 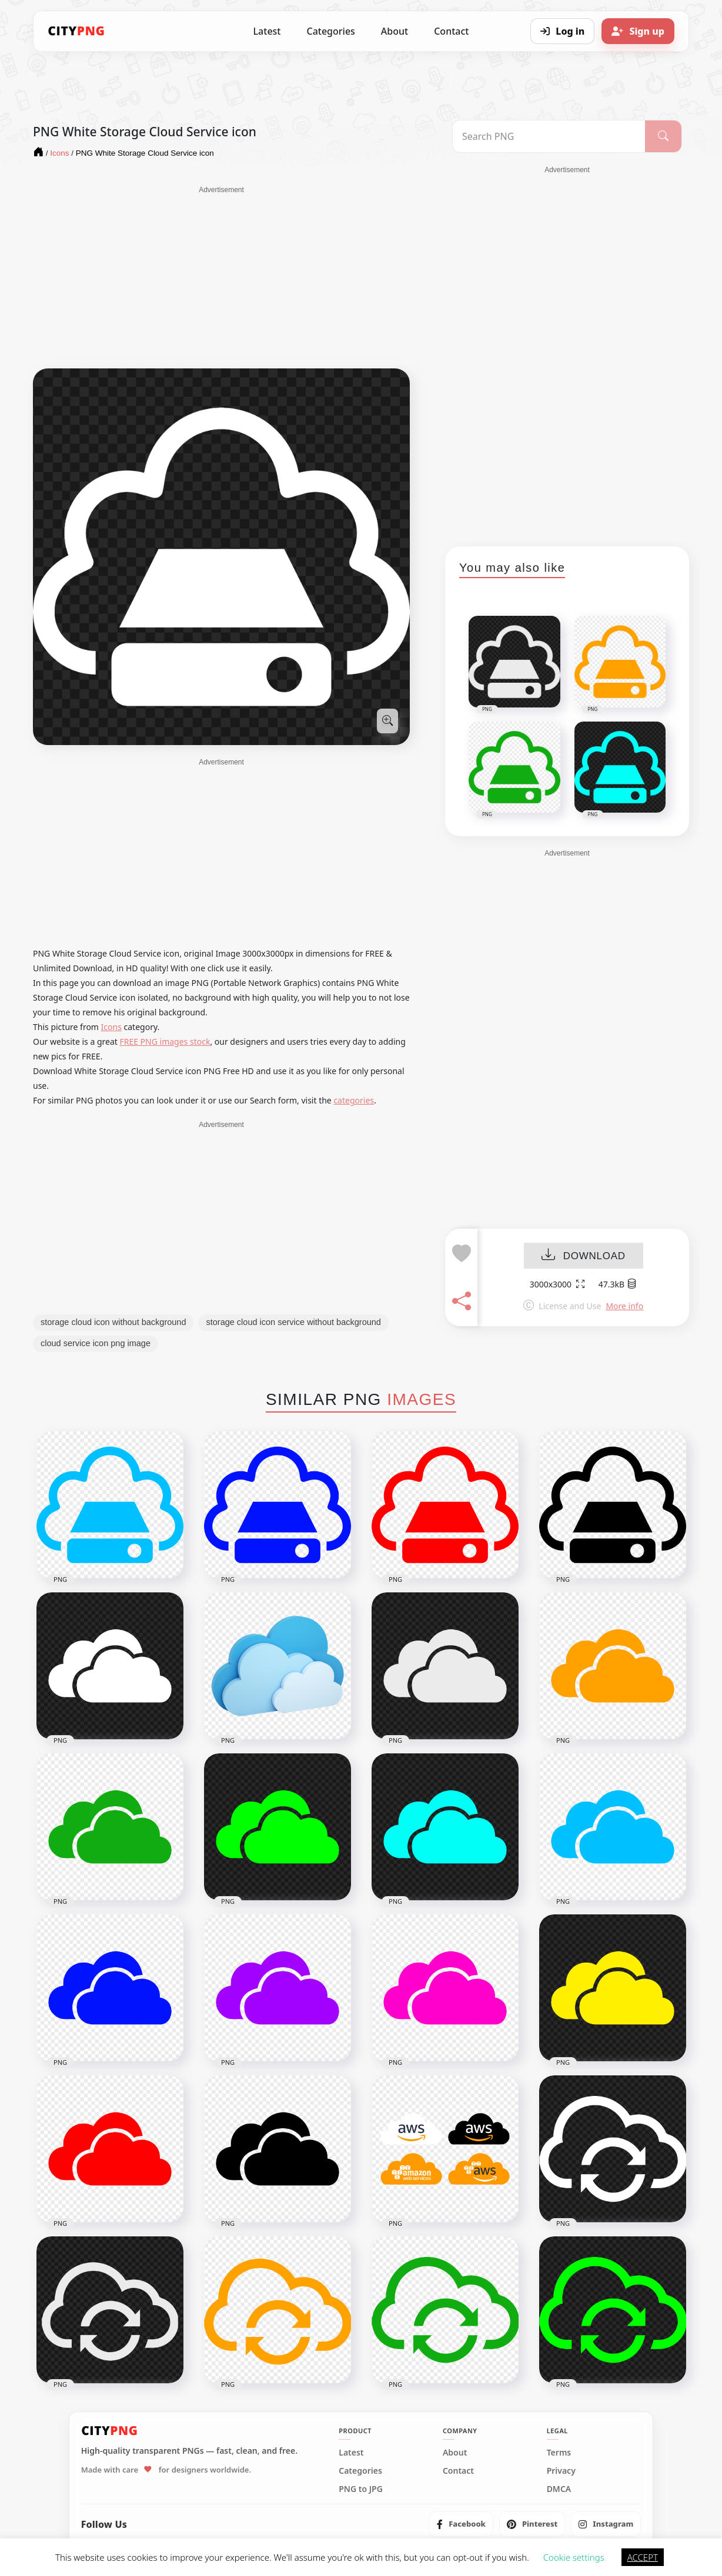 I want to click on [Search], so click(x=663, y=136).